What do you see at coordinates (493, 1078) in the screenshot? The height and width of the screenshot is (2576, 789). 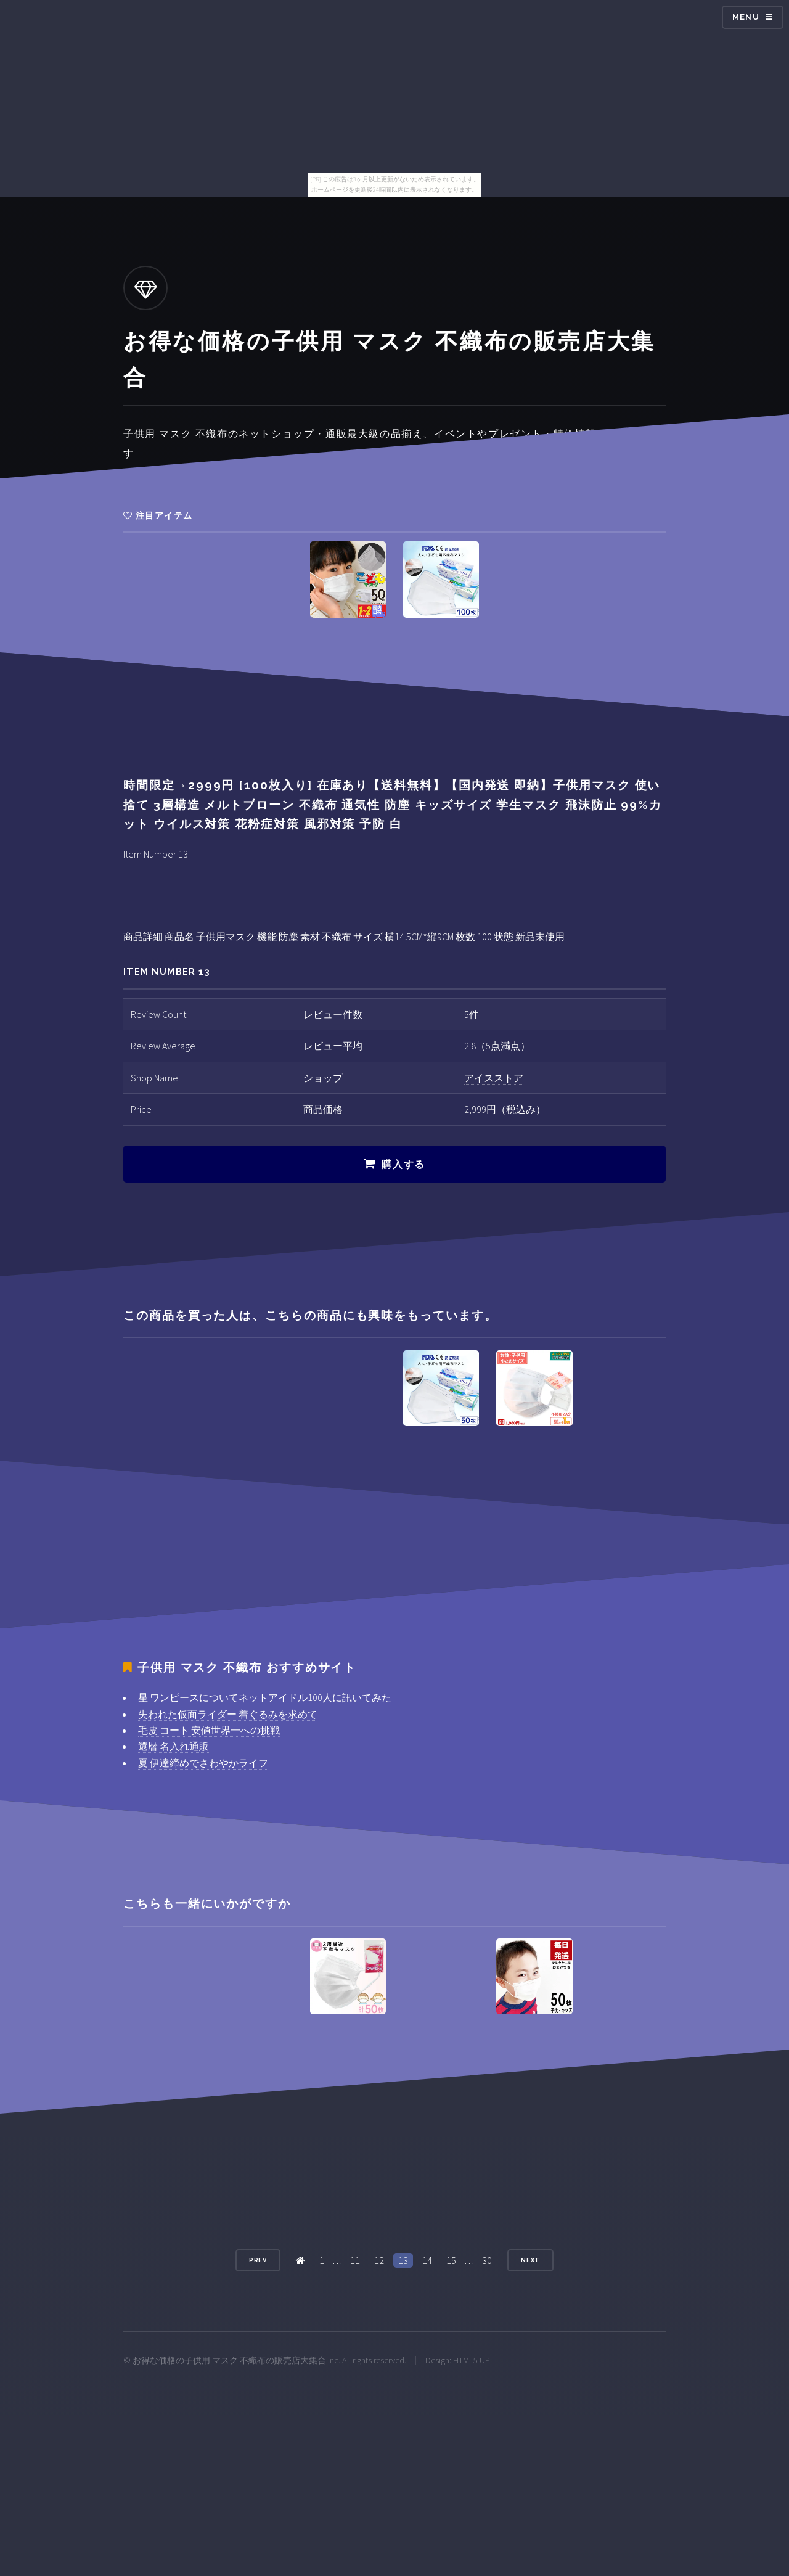 I see `アイスストア` at bounding box center [493, 1078].